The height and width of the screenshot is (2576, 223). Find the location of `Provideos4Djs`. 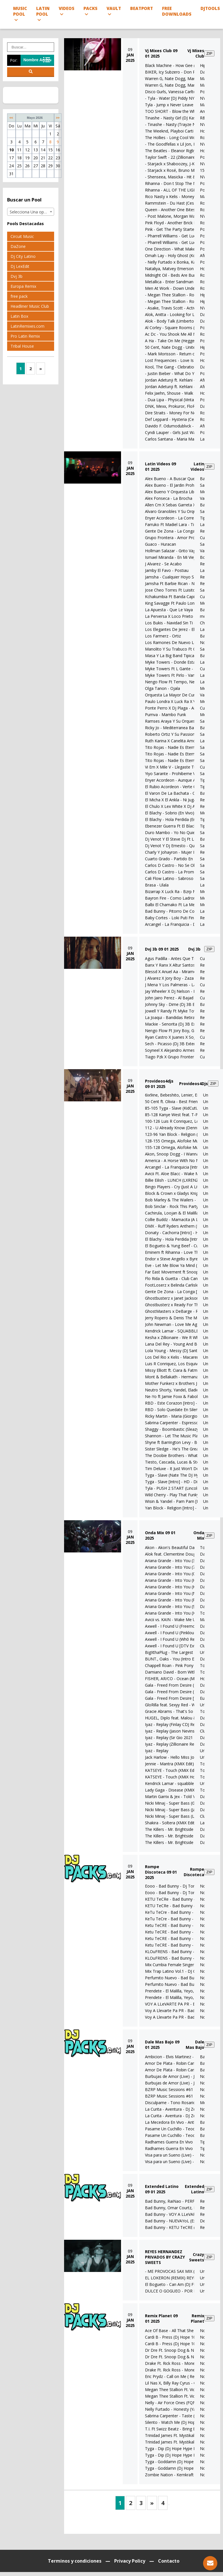

Provideos4Djs is located at coordinates (193, 1083).